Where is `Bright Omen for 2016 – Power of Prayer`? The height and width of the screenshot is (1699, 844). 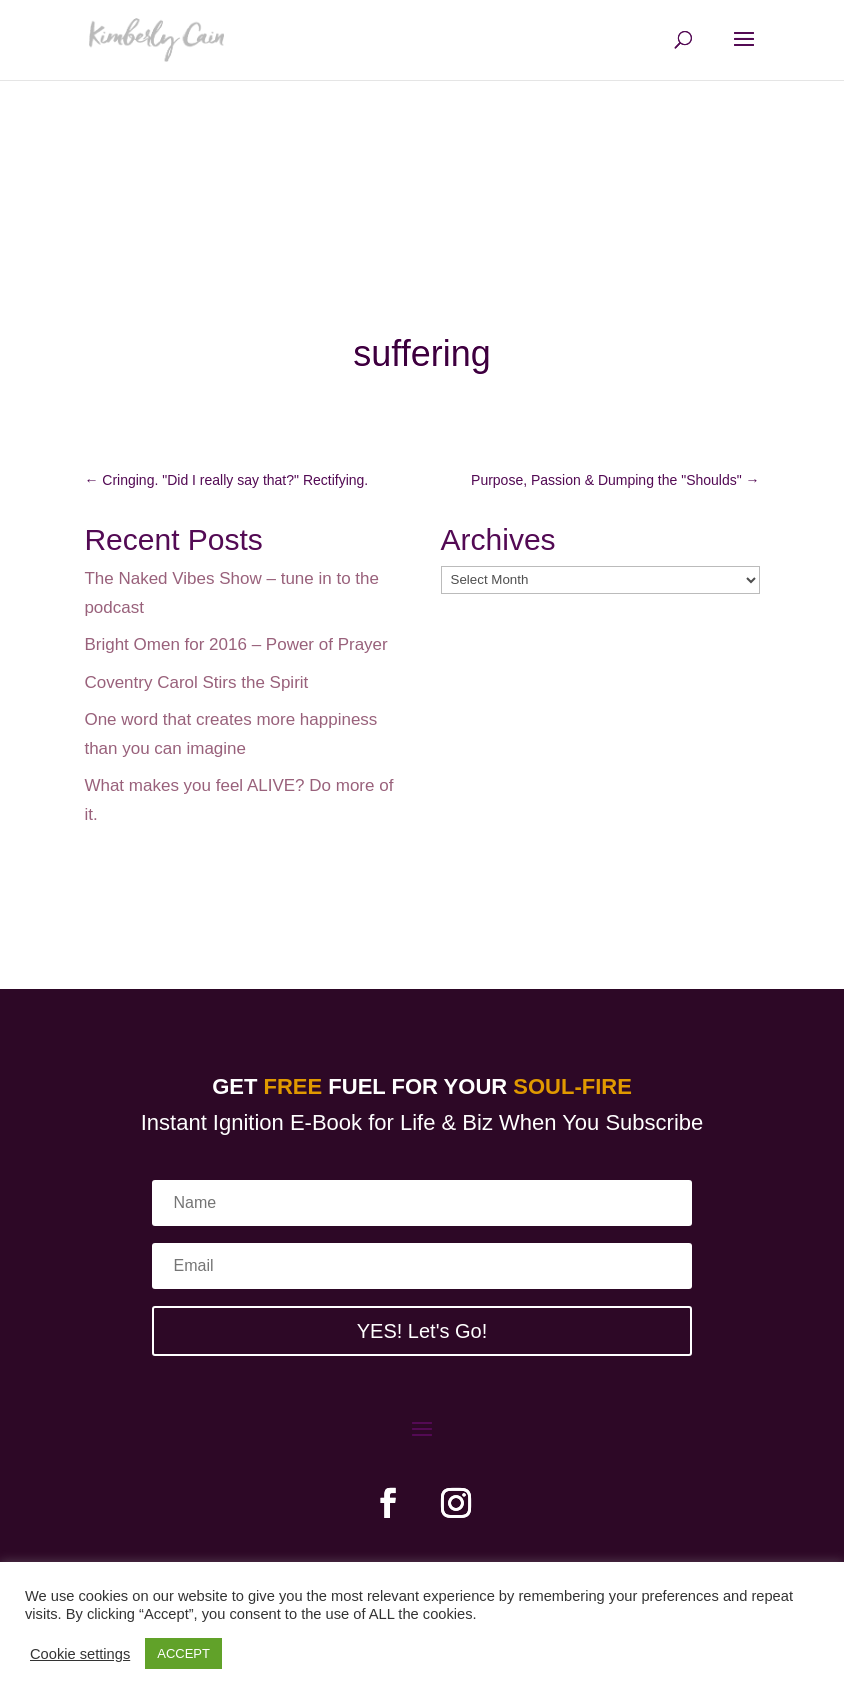 Bright Omen for 2016 – Power of Prayer is located at coordinates (235, 644).